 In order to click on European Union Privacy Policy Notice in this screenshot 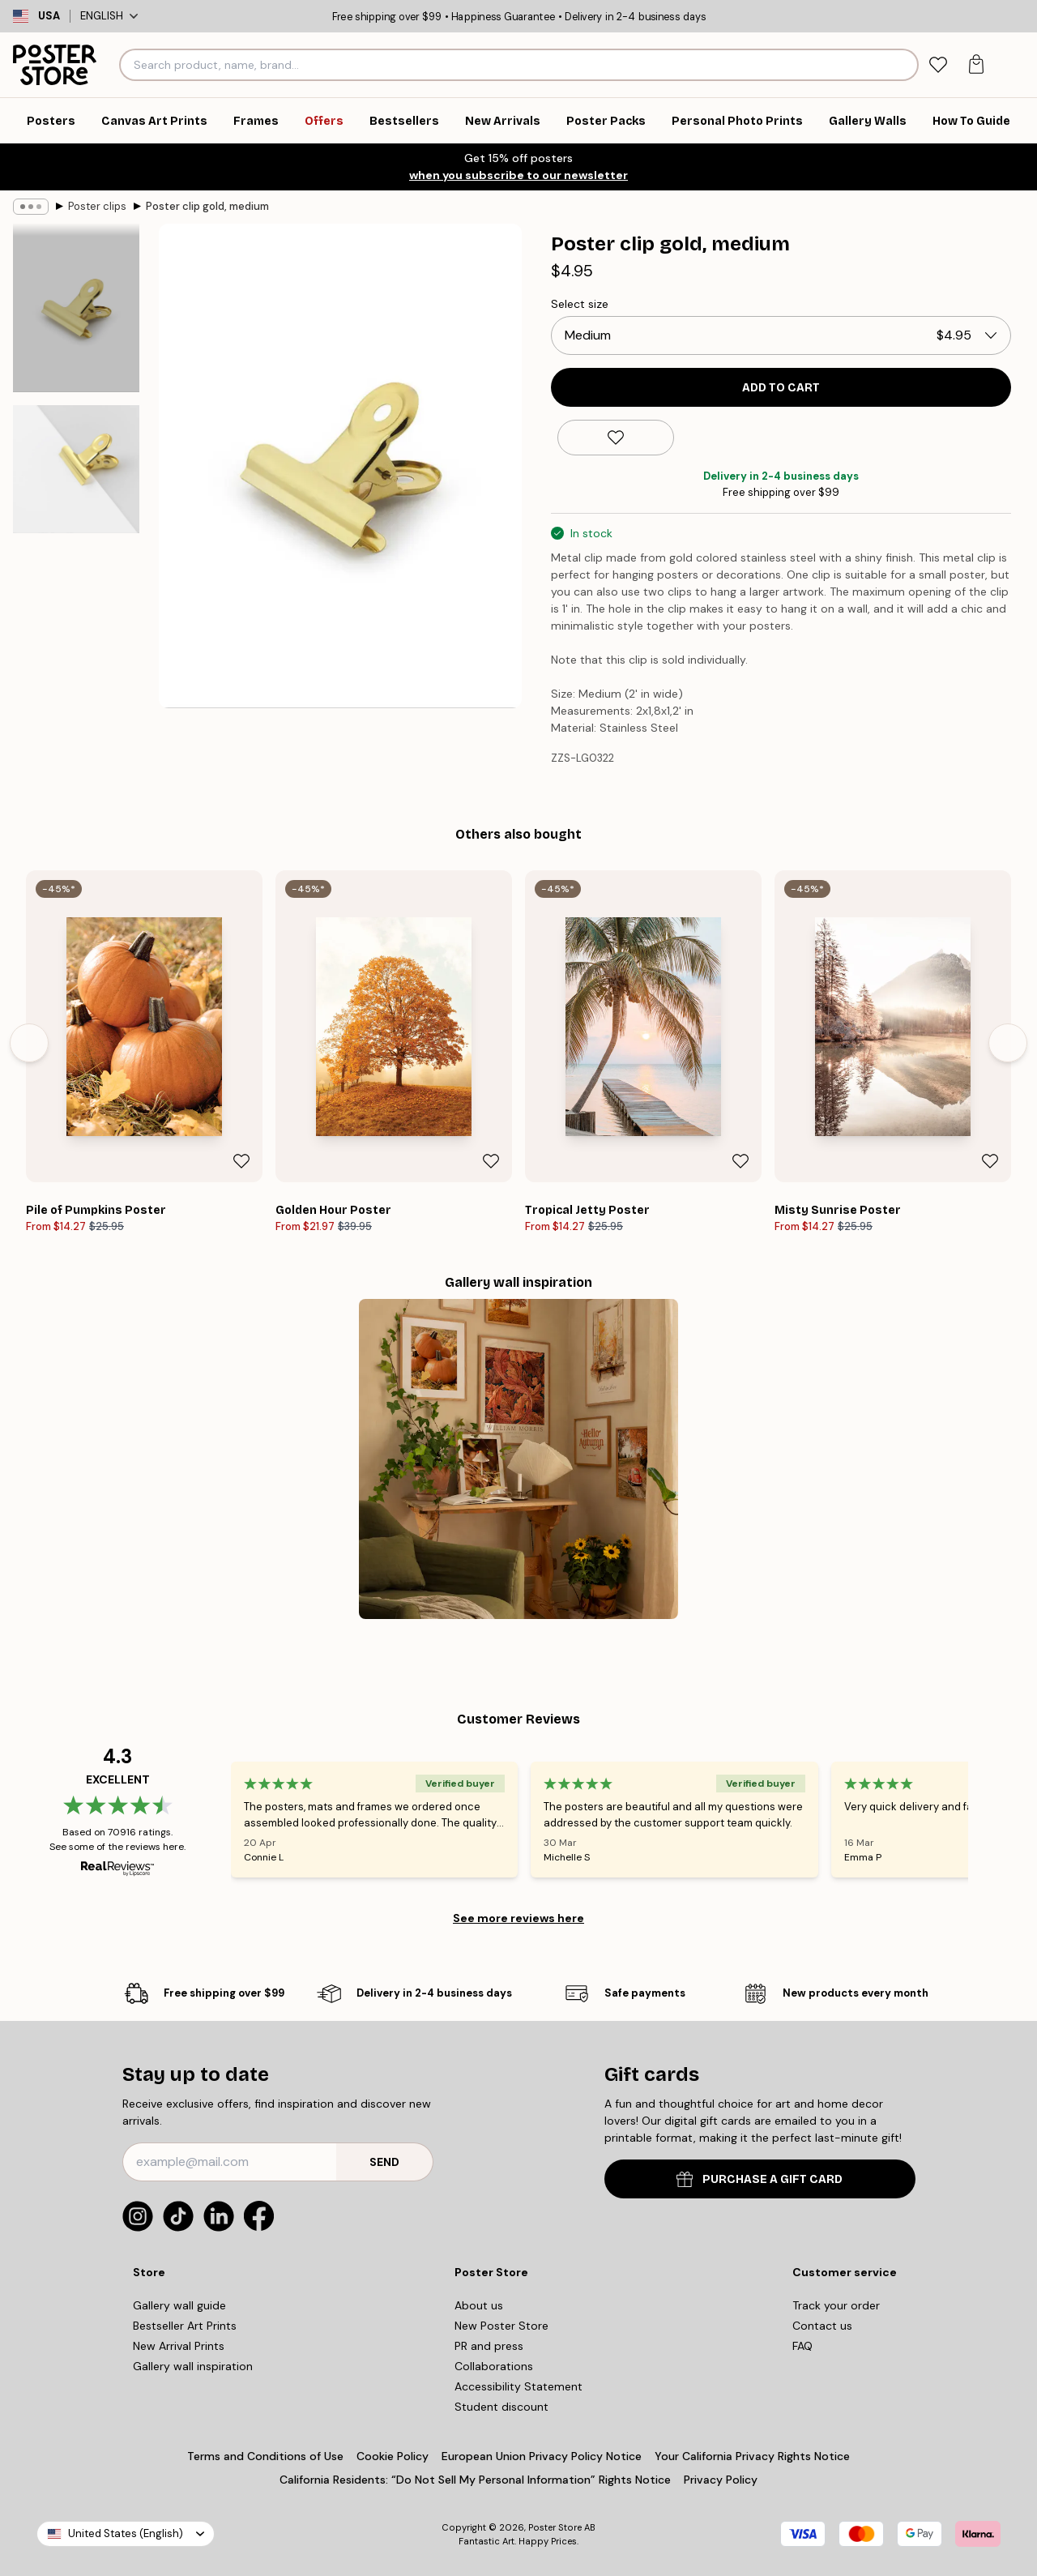, I will do `click(542, 2456)`.